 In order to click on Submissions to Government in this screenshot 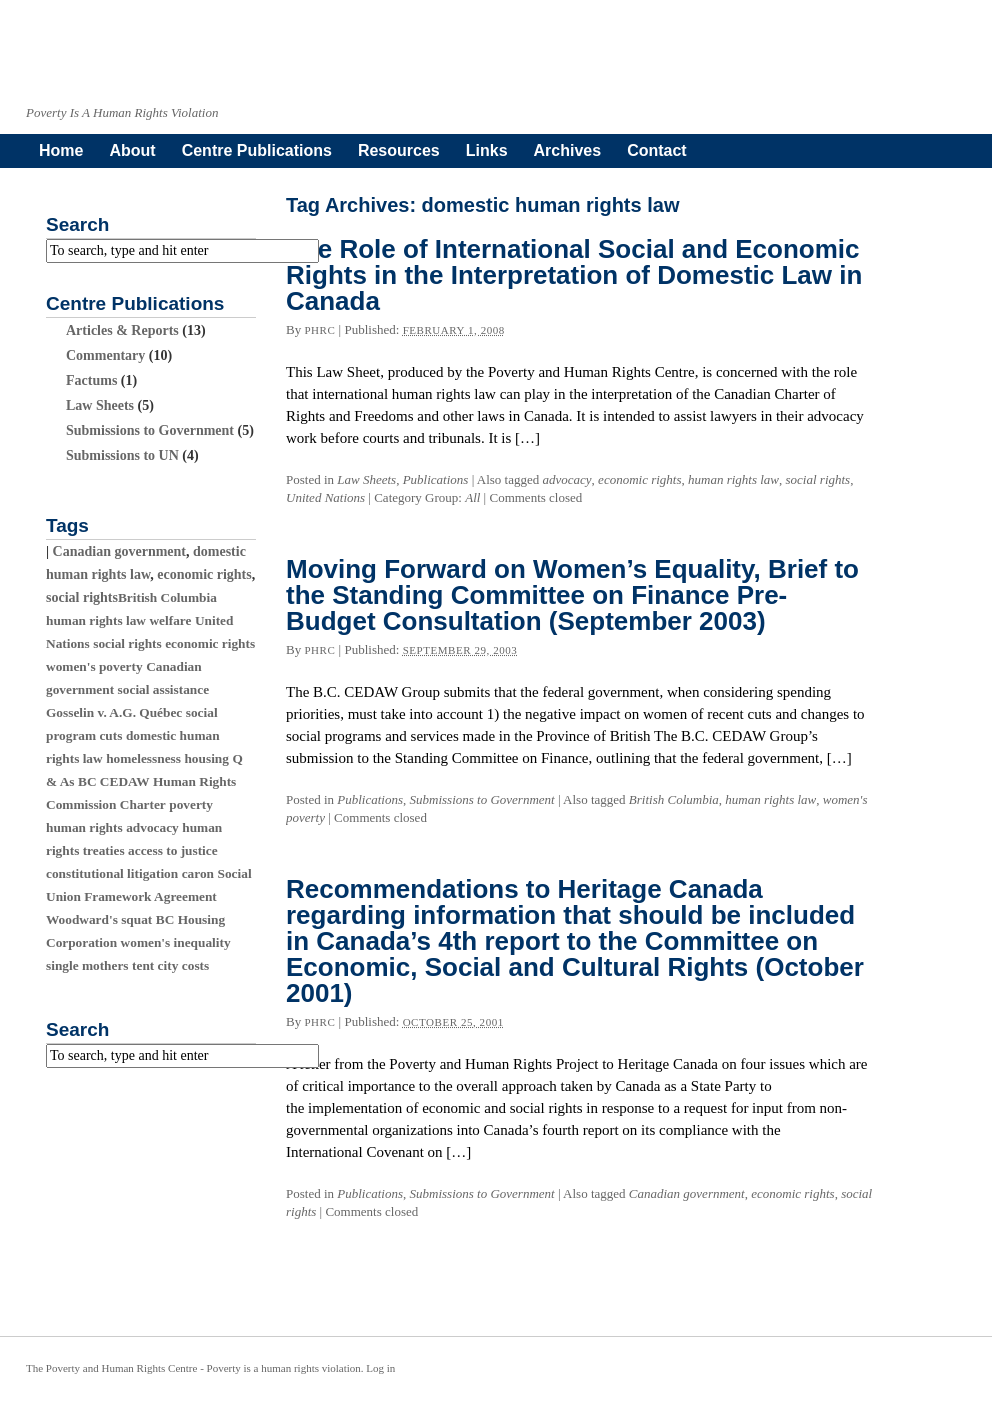, I will do `click(482, 799)`.